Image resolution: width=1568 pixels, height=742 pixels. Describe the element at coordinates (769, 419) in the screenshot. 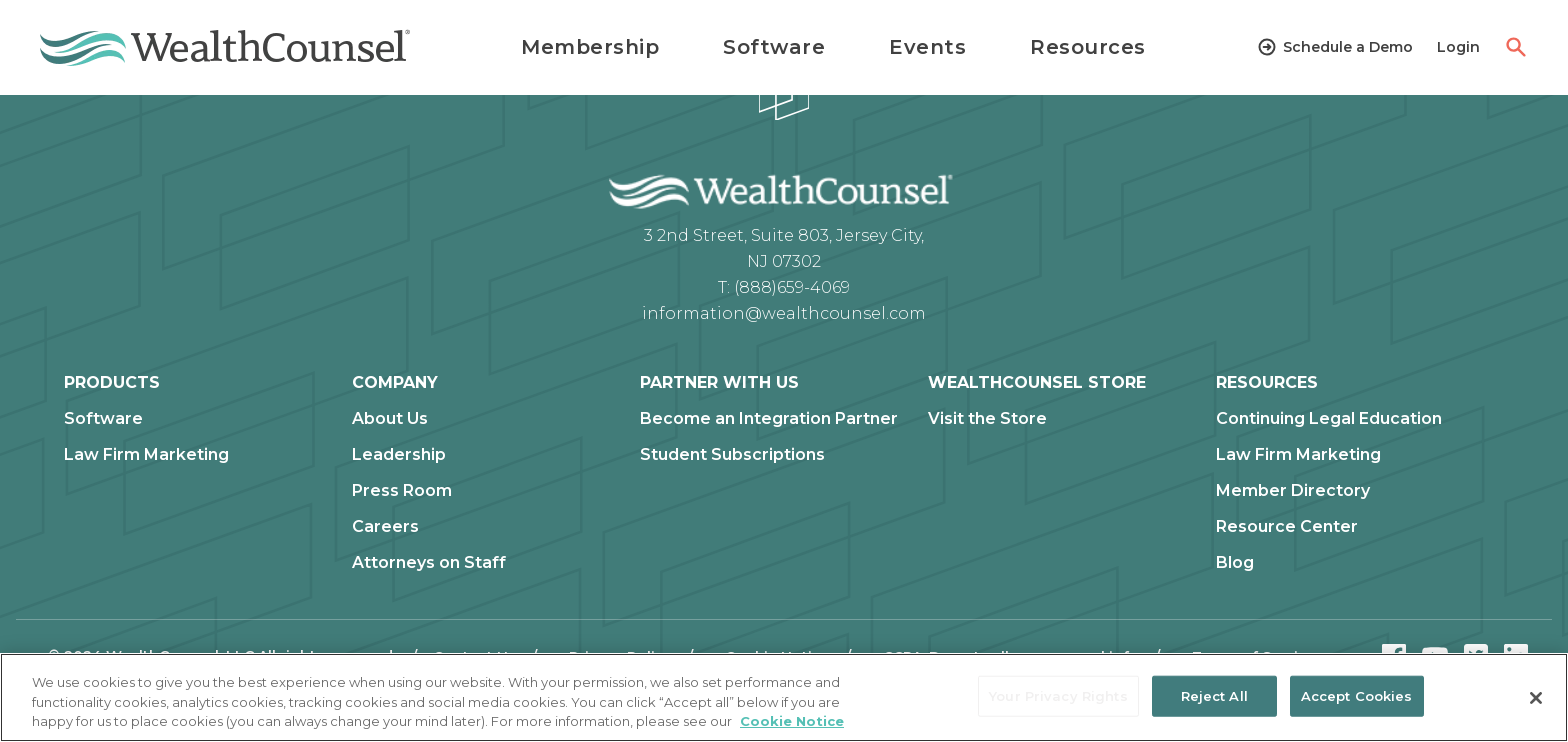

I see `Become an Integration Partner` at that location.